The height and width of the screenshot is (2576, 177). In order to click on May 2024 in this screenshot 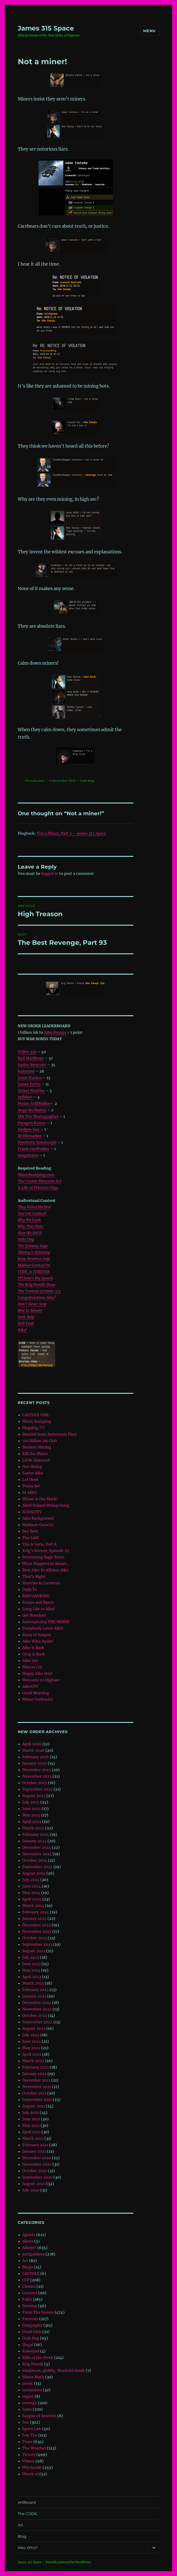, I will do `click(31, 1892)`.